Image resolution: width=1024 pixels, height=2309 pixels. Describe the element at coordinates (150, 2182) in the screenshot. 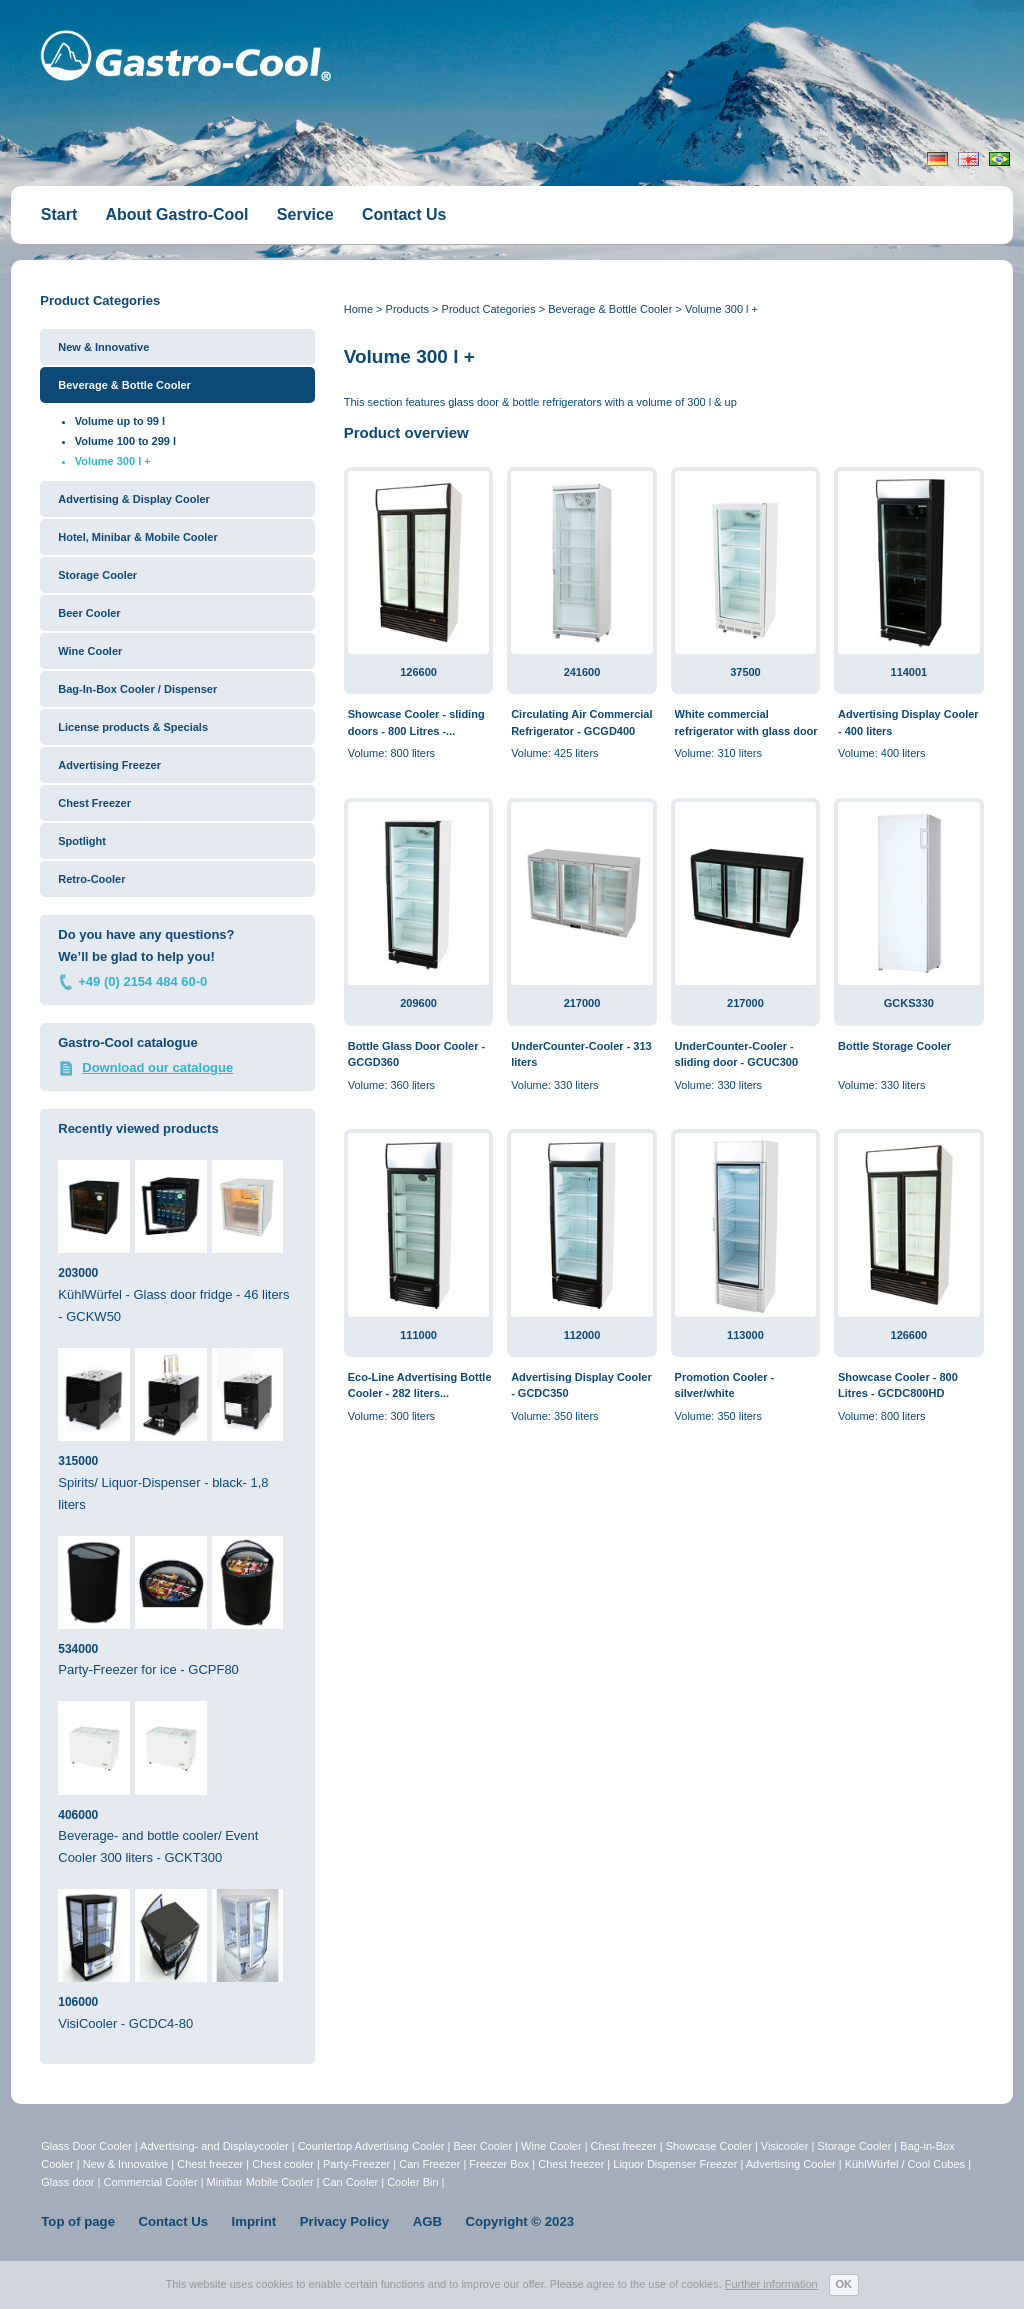

I see `Commercial Cooler` at that location.